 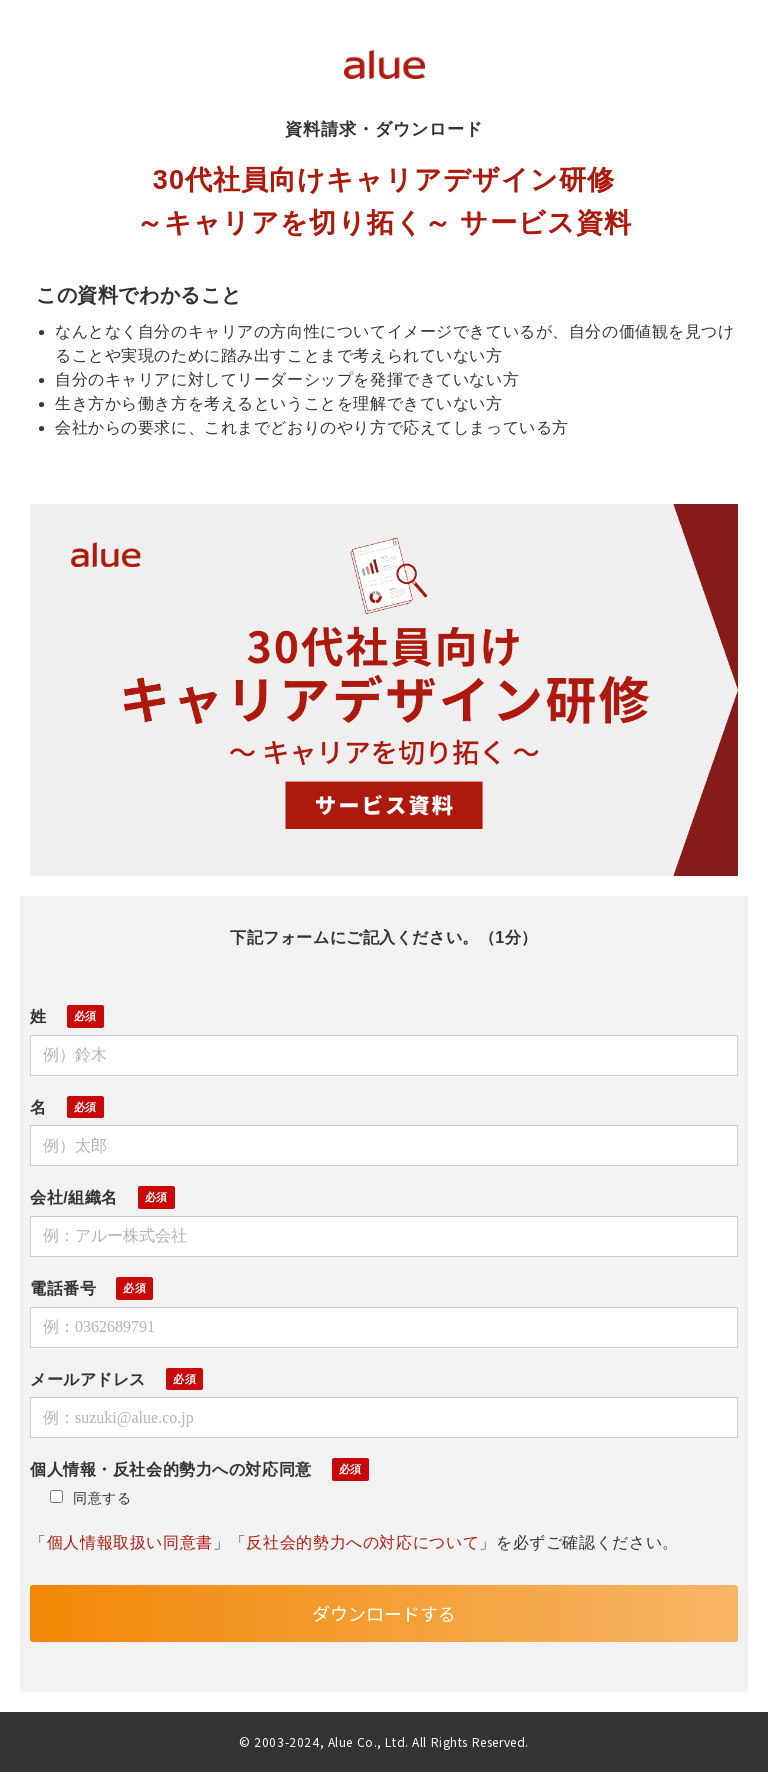 What do you see at coordinates (88, 1379) in the screenshot?
I see `メールアドレス` at bounding box center [88, 1379].